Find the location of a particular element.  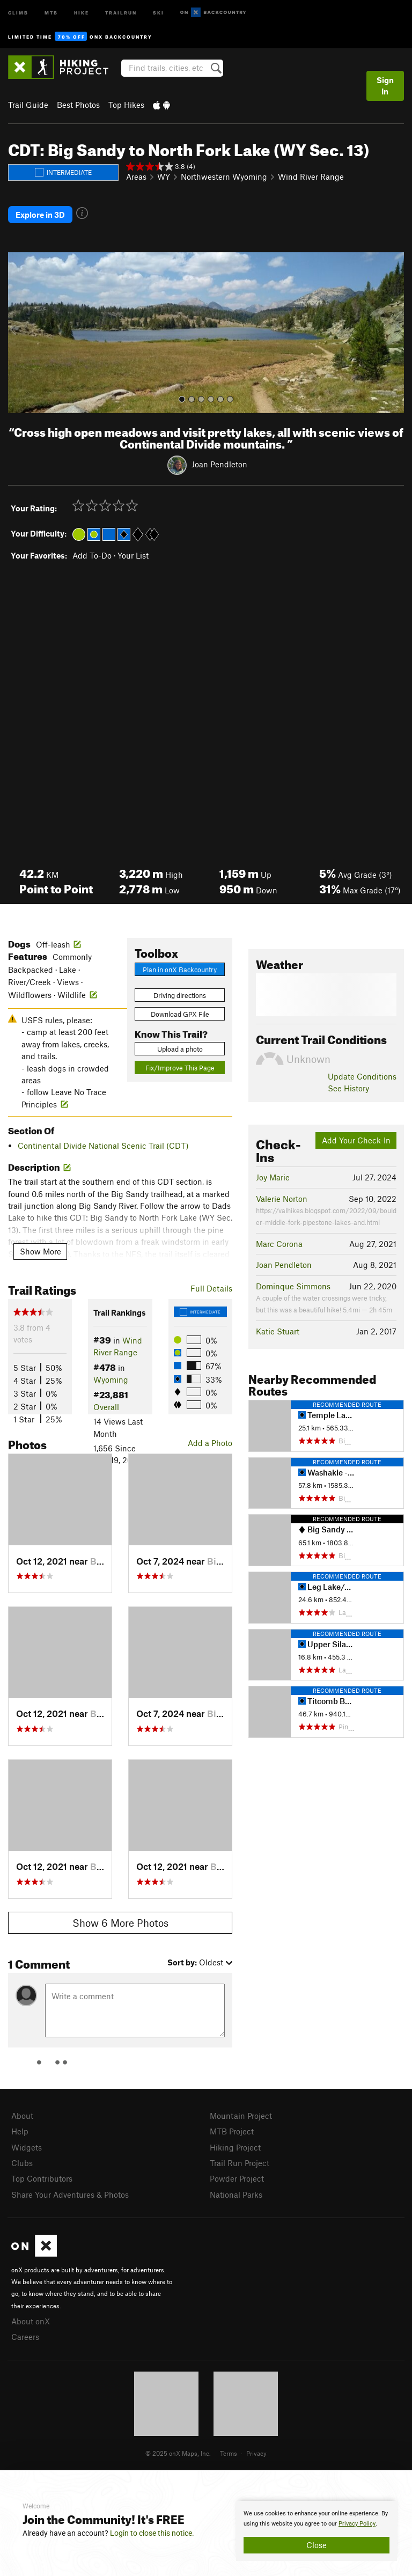

Clubs is located at coordinates (22, 2163).